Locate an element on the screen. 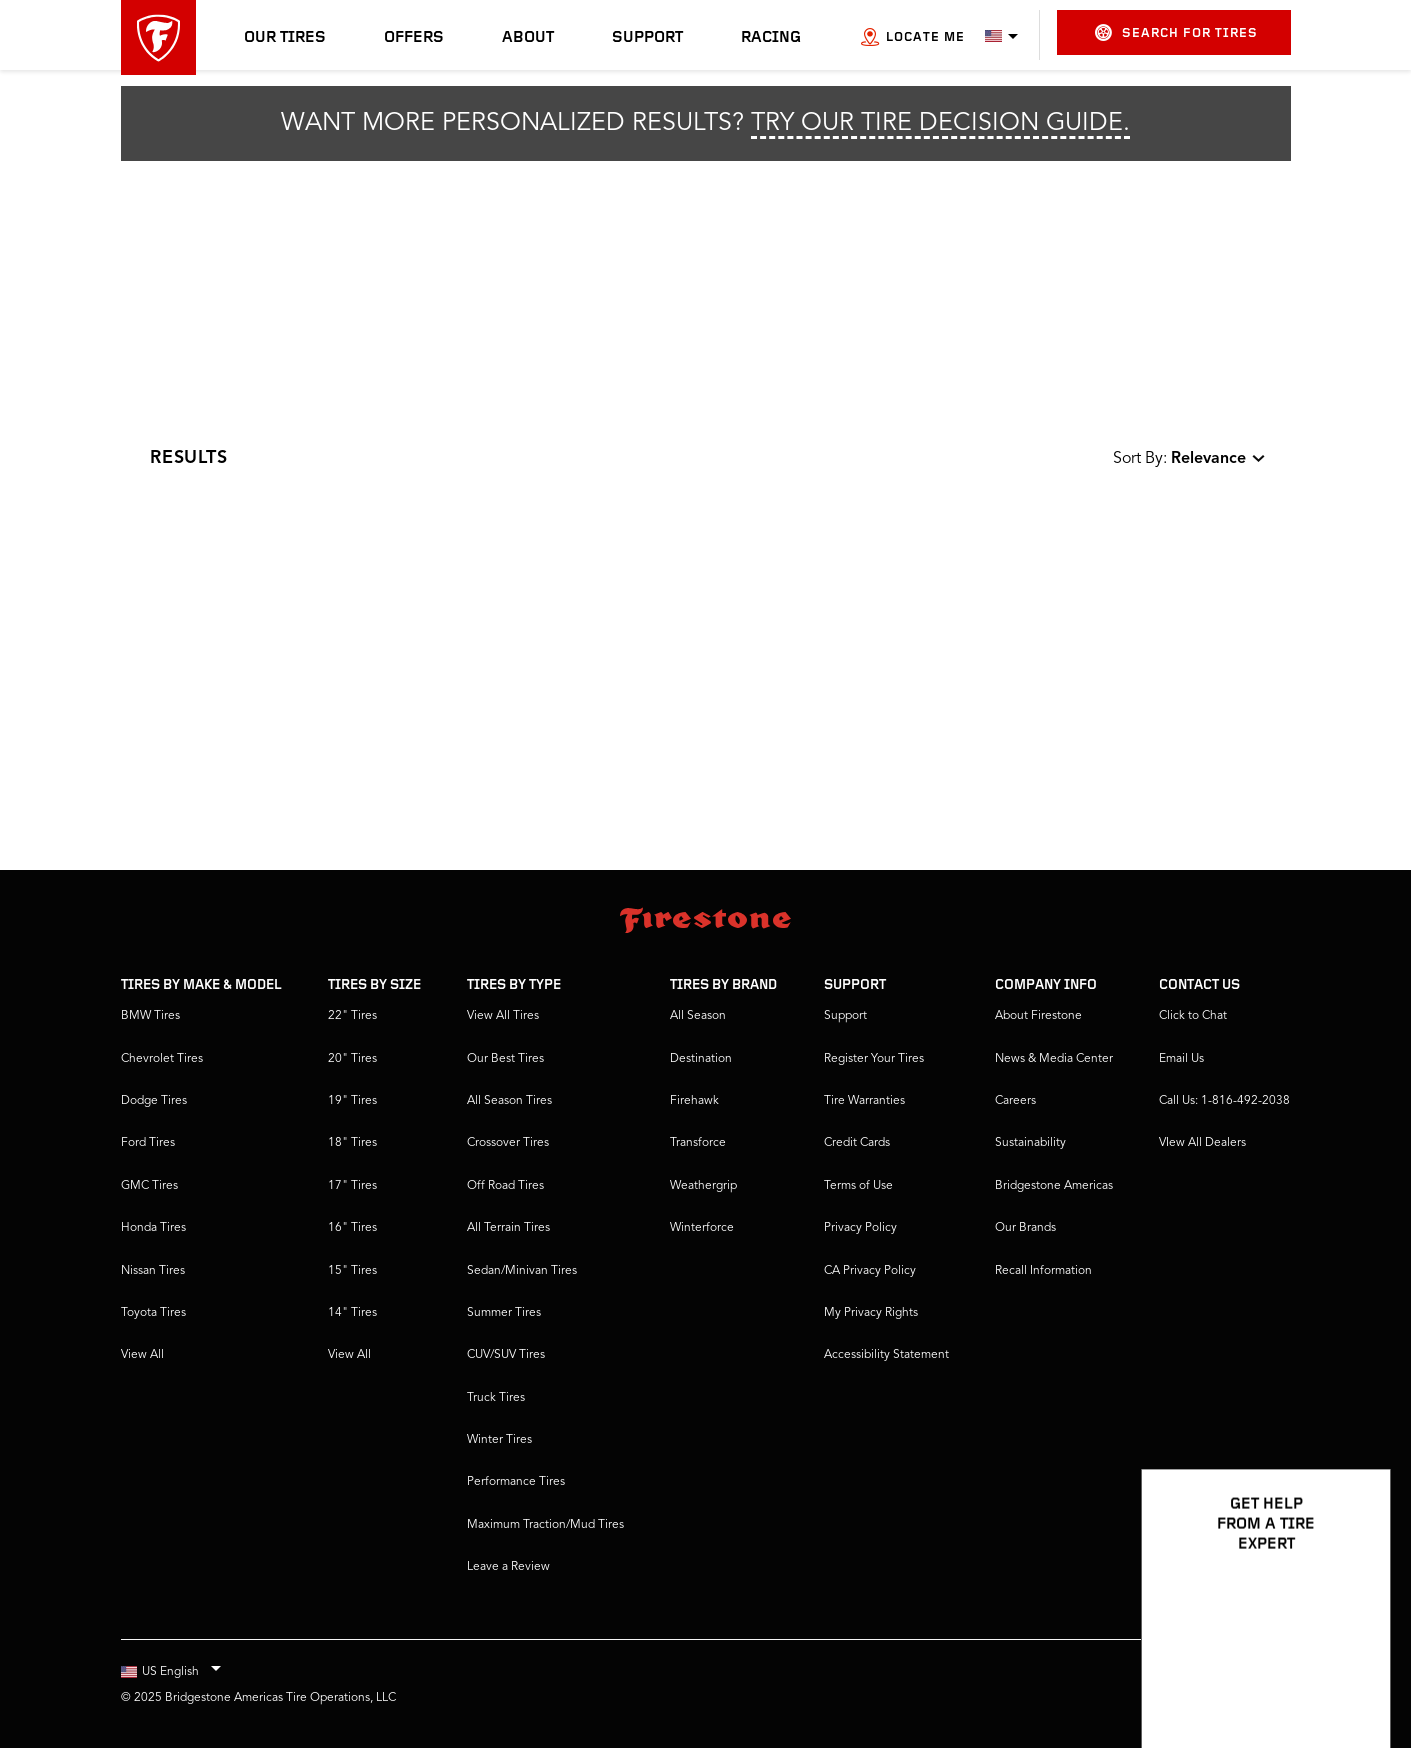 This screenshot has height=1748, width=1411. Sedan/Minivan Tires is located at coordinates (522, 1271).